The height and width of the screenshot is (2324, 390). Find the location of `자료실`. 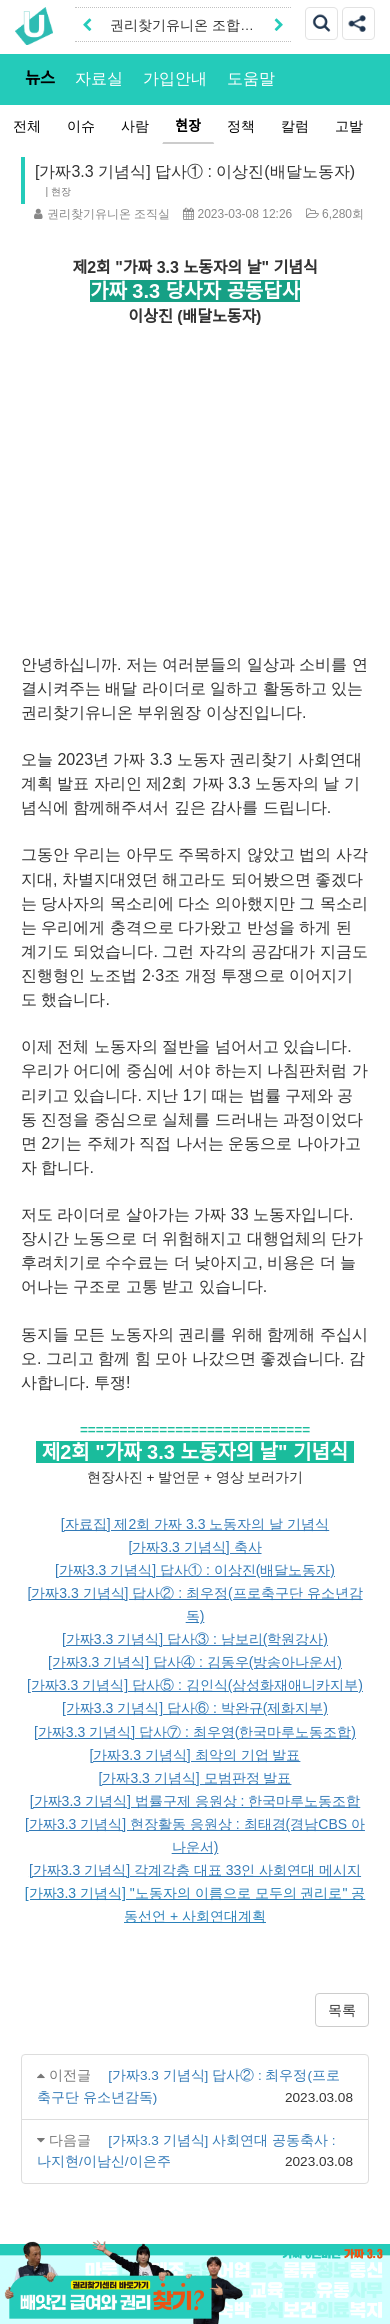

자료실 is located at coordinates (99, 78).